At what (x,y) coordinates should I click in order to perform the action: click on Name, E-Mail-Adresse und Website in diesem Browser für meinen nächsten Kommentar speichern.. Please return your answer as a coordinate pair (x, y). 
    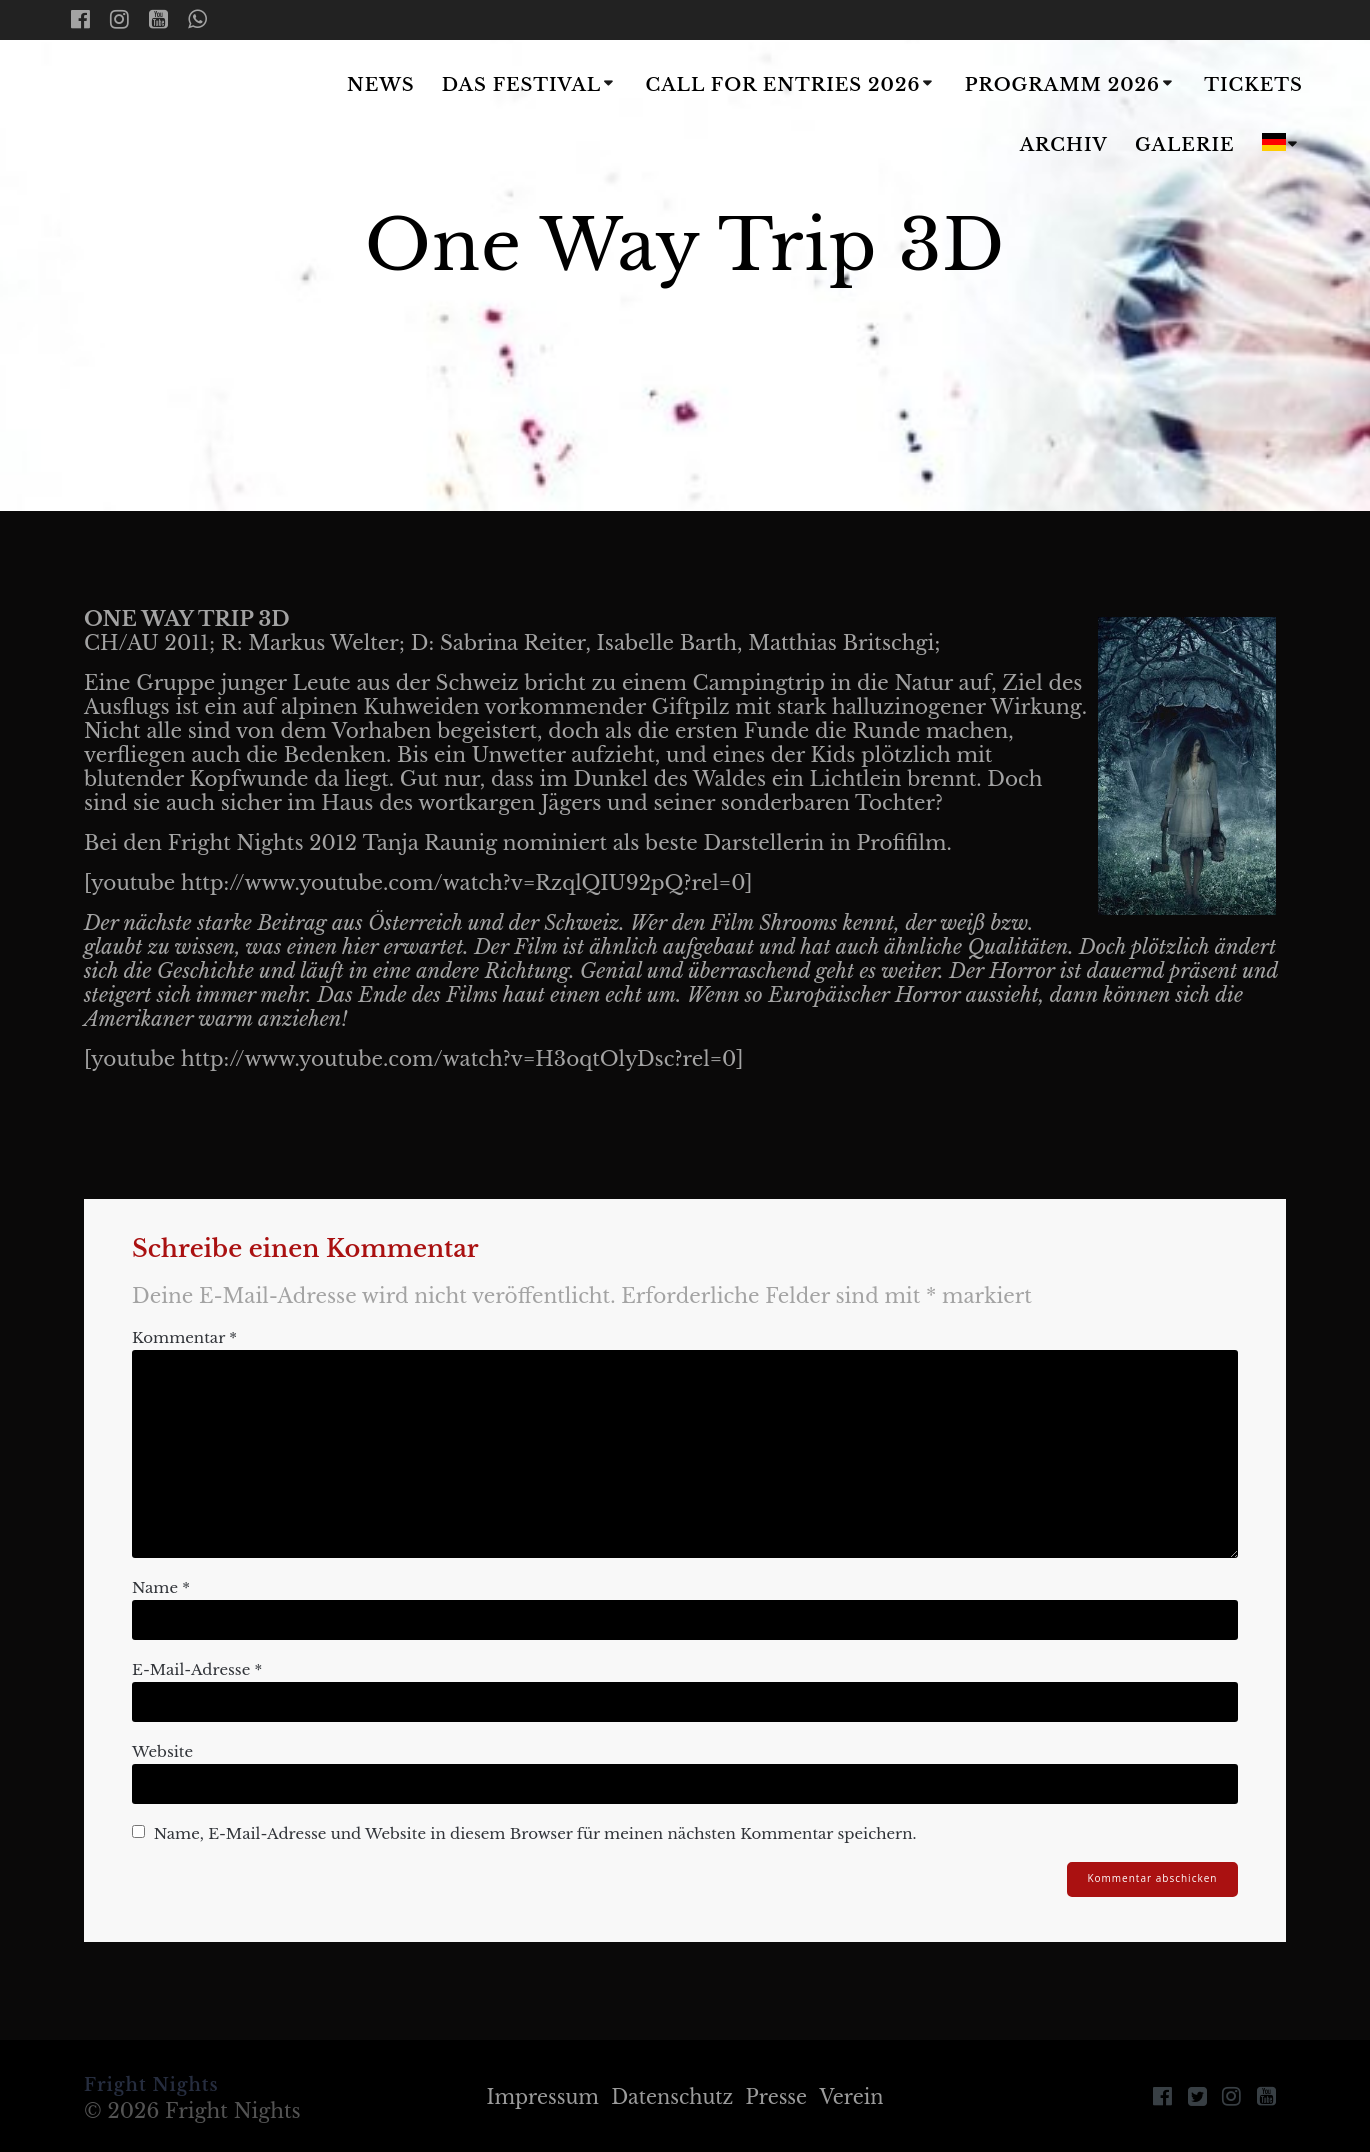
    Looking at the image, I should click on (535, 1833).